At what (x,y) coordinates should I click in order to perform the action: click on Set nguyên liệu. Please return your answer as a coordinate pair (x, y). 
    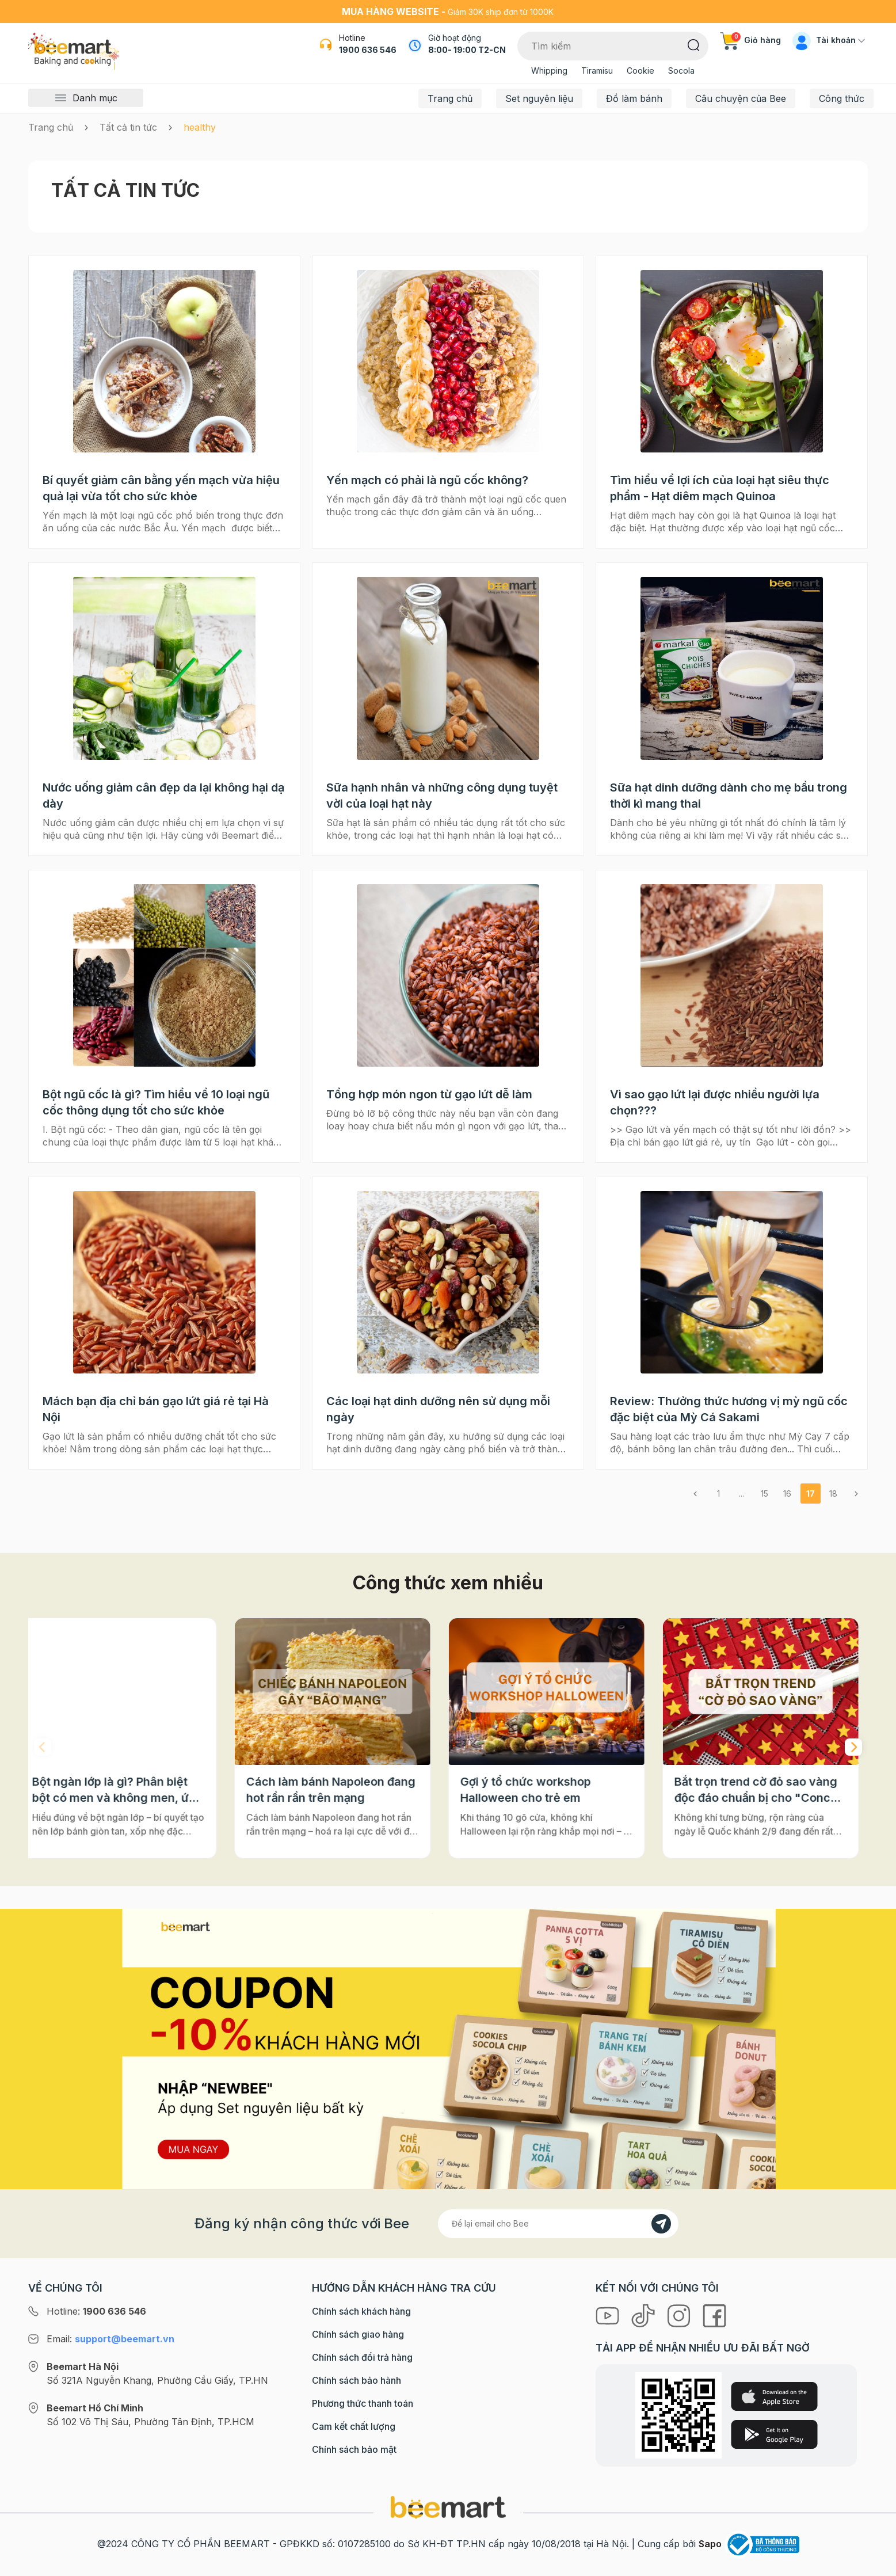
    Looking at the image, I should click on (539, 98).